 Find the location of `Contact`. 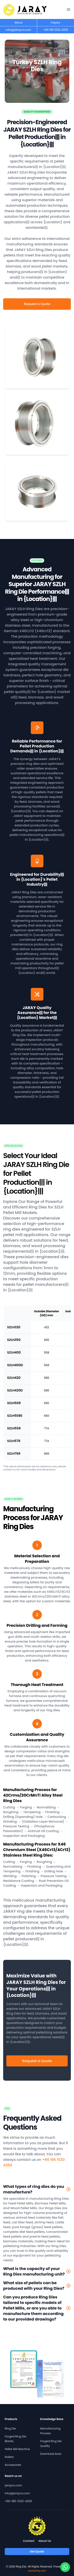

Contact is located at coordinates (29, 2541).